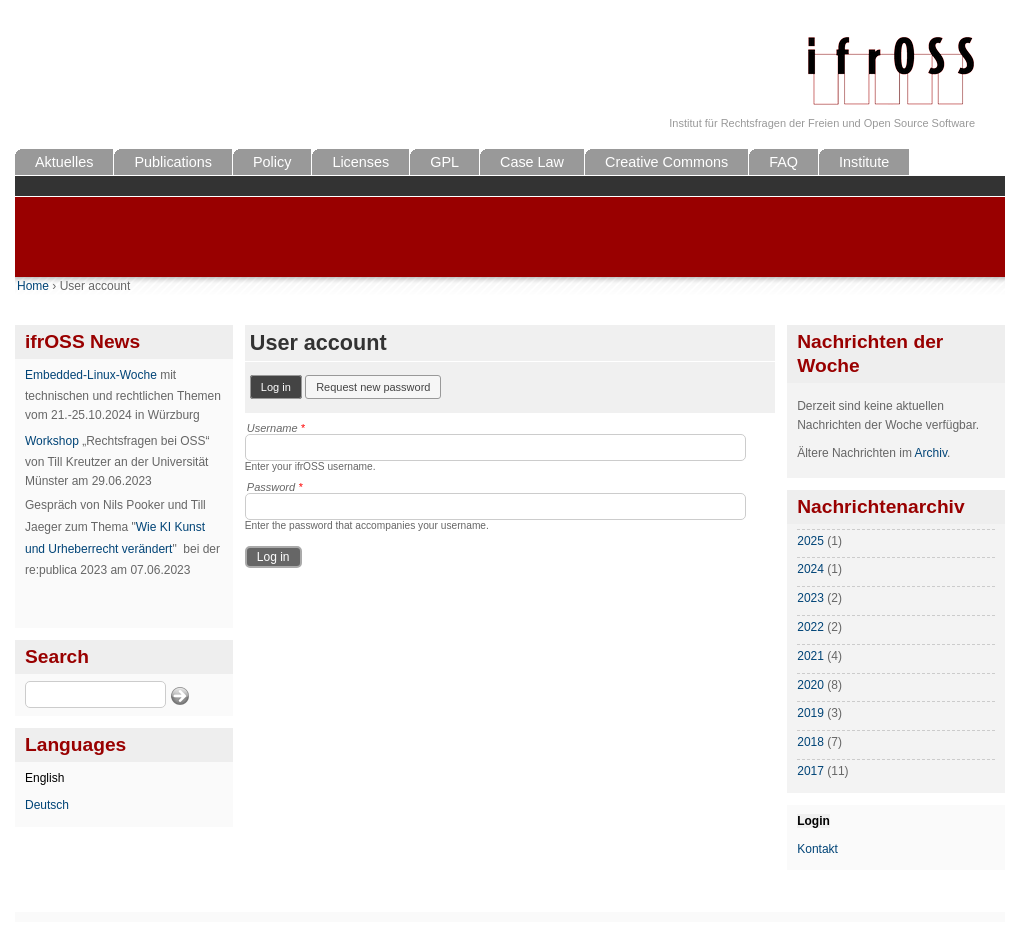 This screenshot has height=937, width=1020. I want to click on GPL, so click(444, 162).